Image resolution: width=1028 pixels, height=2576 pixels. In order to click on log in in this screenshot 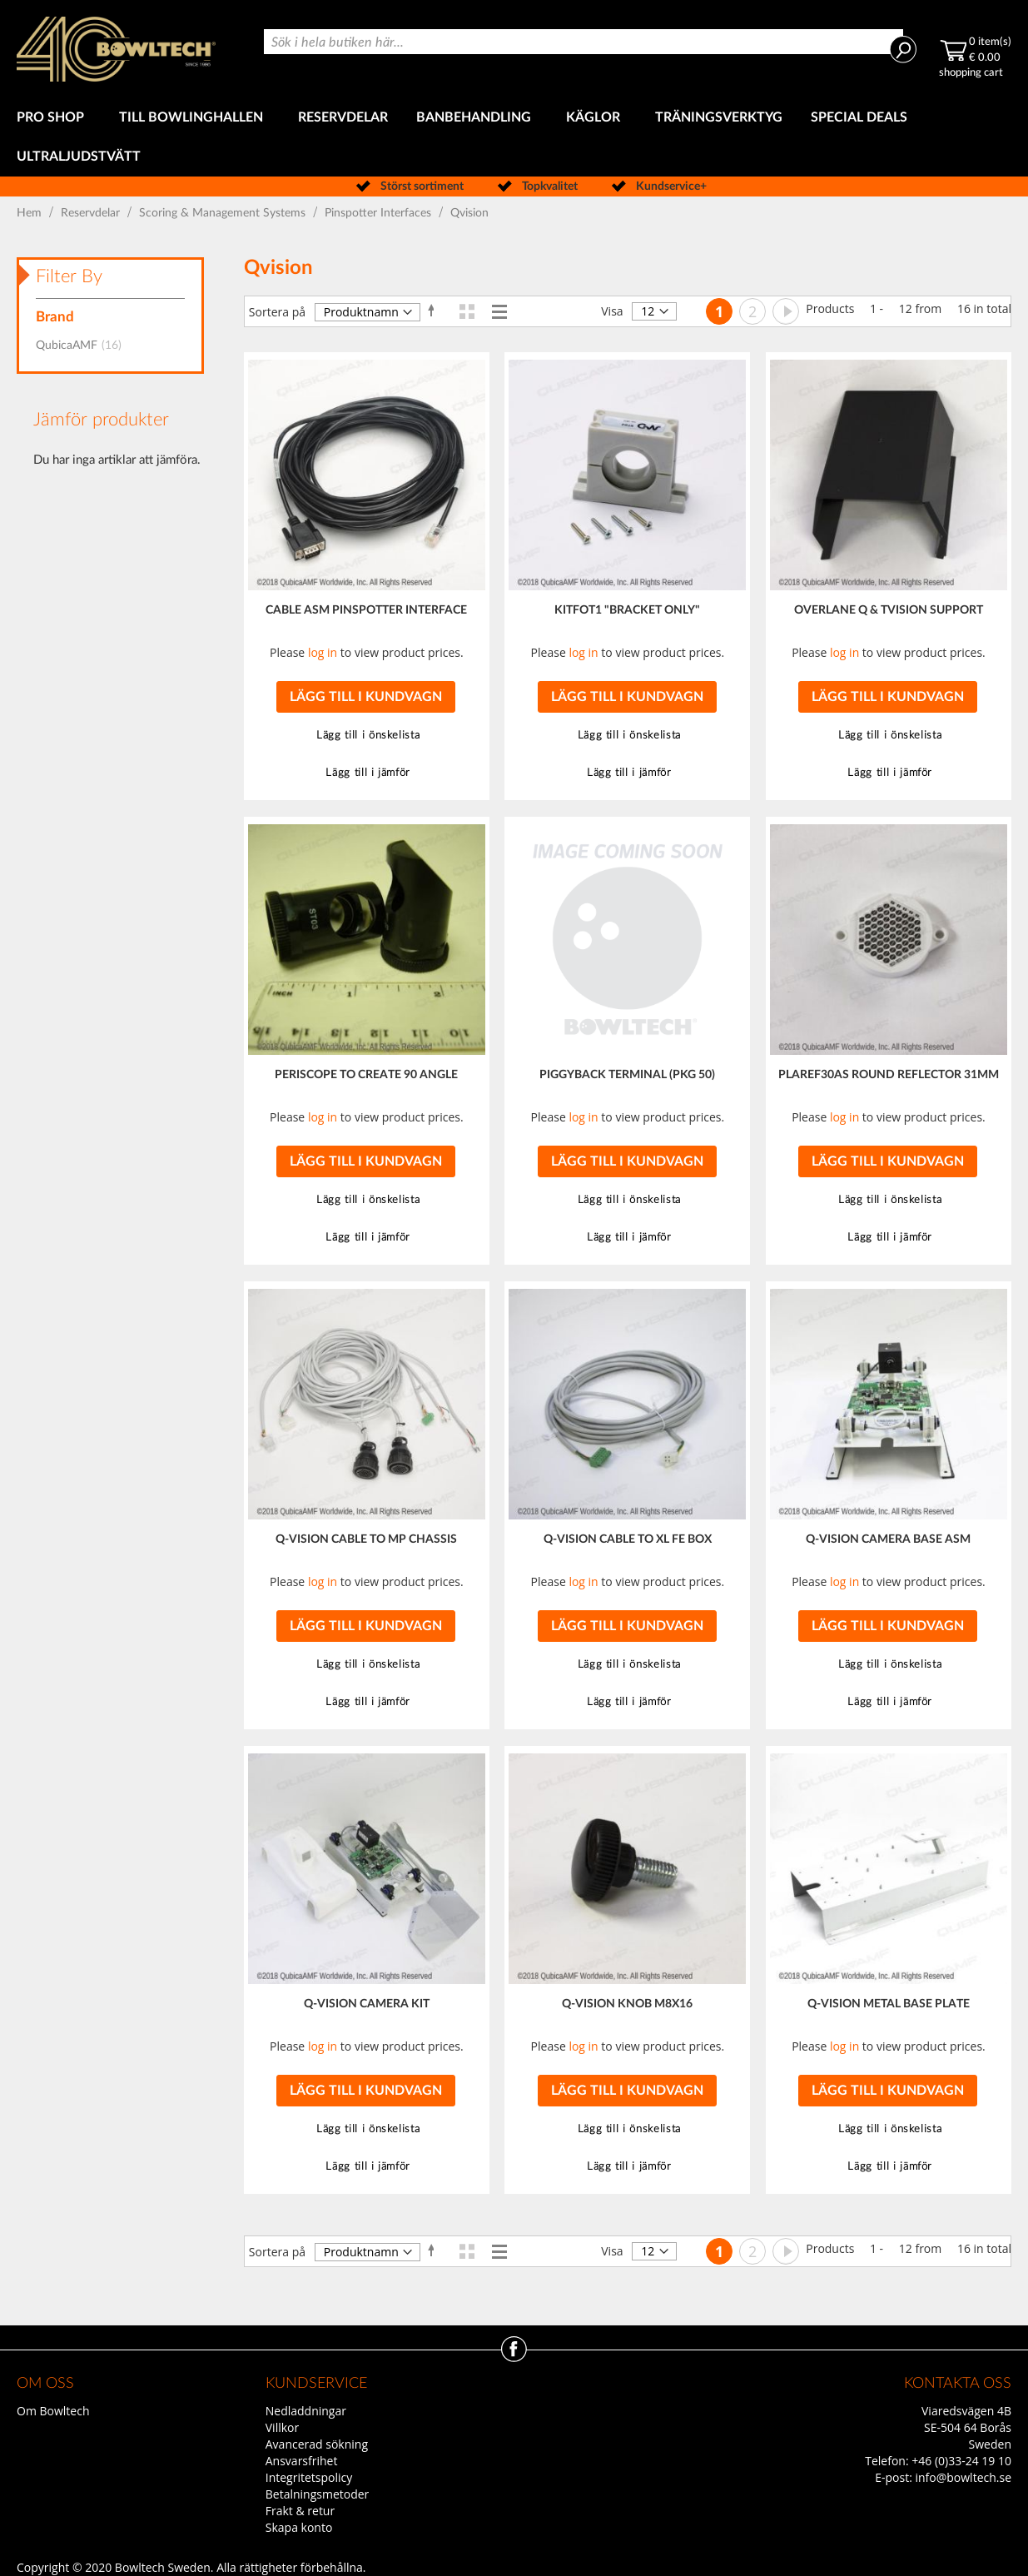, I will do `click(322, 652)`.